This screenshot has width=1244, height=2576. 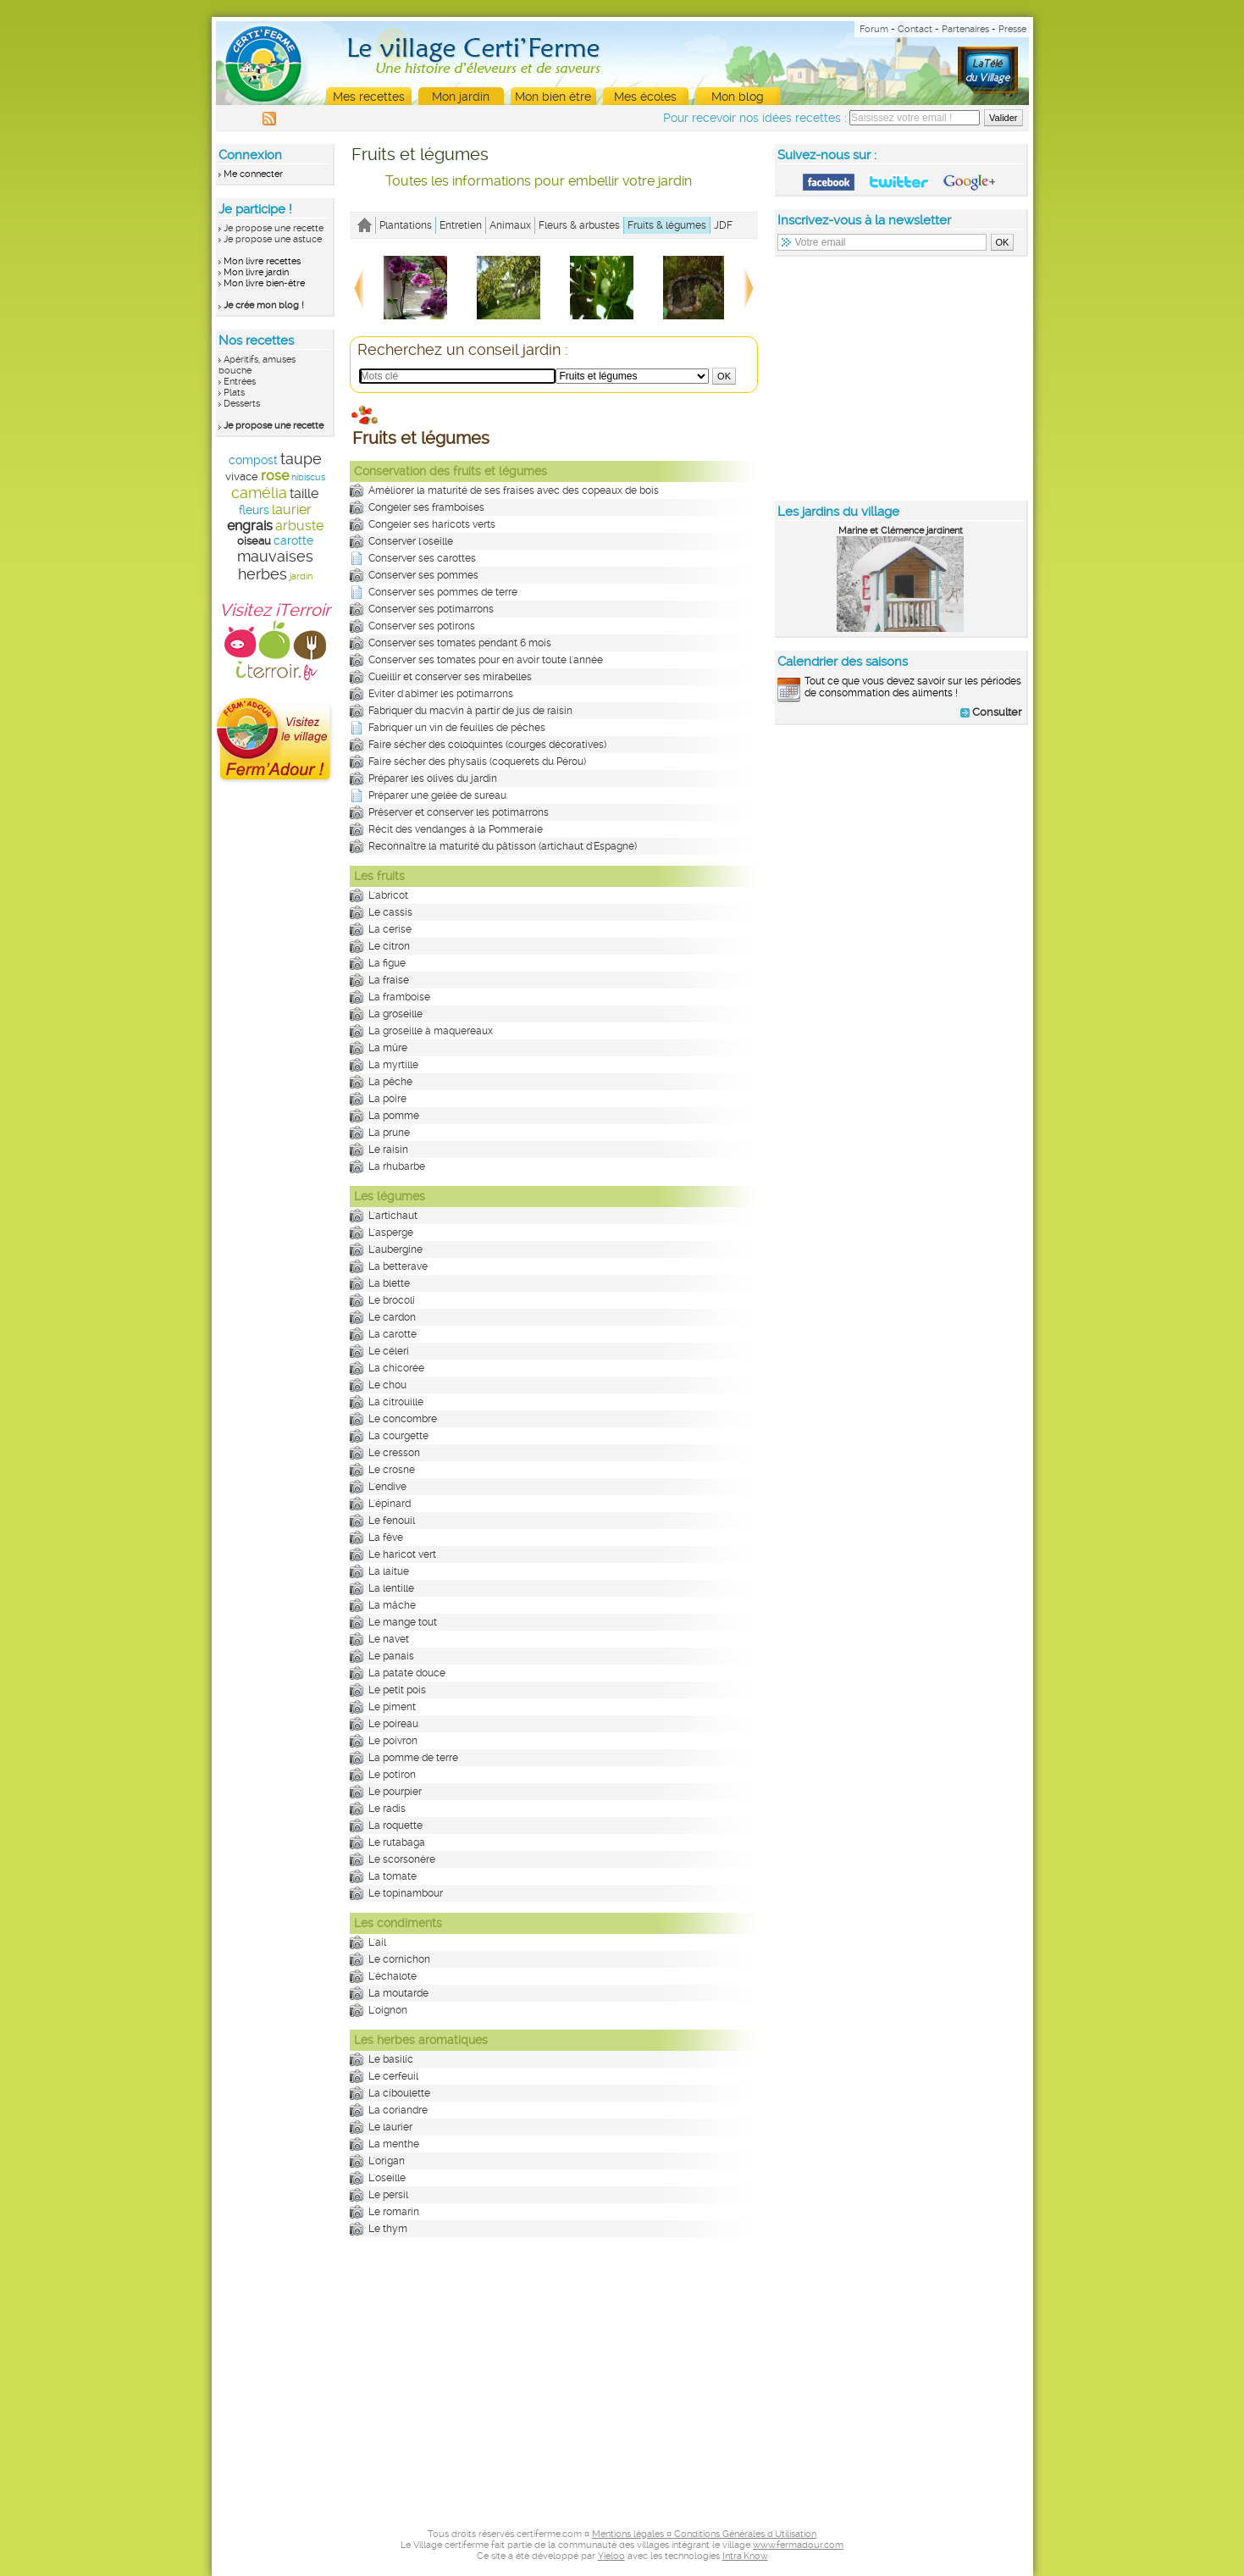 What do you see at coordinates (386, 2161) in the screenshot?
I see `L'origan` at bounding box center [386, 2161].